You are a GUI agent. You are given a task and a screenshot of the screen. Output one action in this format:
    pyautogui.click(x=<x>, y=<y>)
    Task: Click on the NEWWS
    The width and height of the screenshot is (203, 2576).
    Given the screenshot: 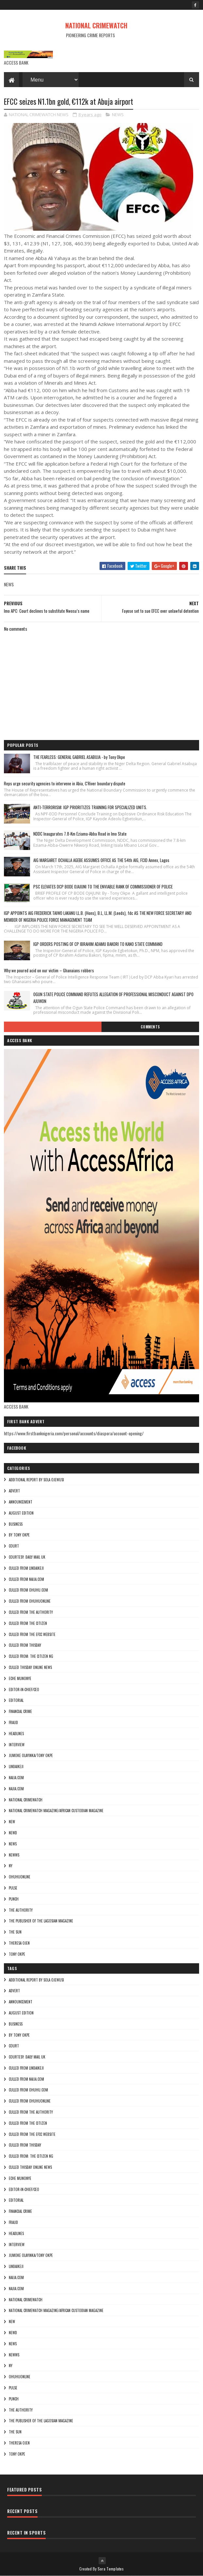 What is the action you would take?
    pyautogui.click(x=14, y=1855)
    